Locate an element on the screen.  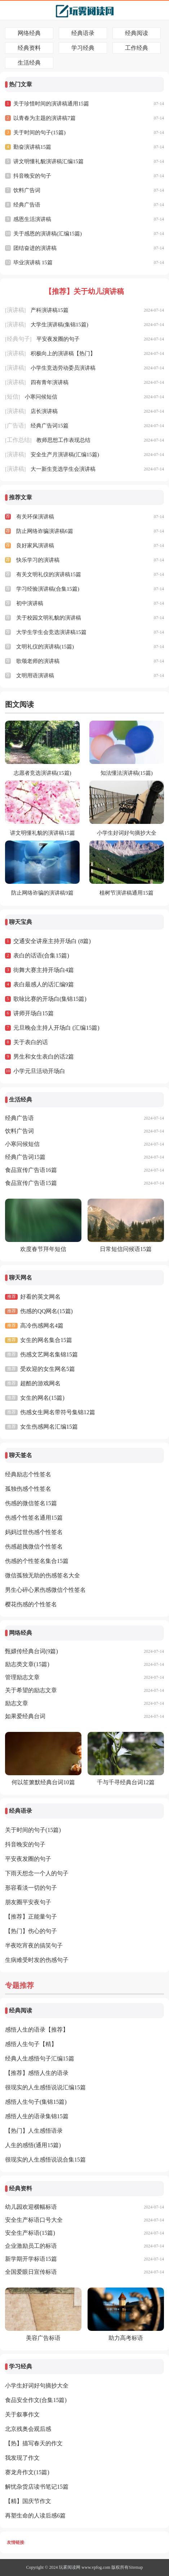
超酷的游戏网名 is located at coordinates (40, 1383).